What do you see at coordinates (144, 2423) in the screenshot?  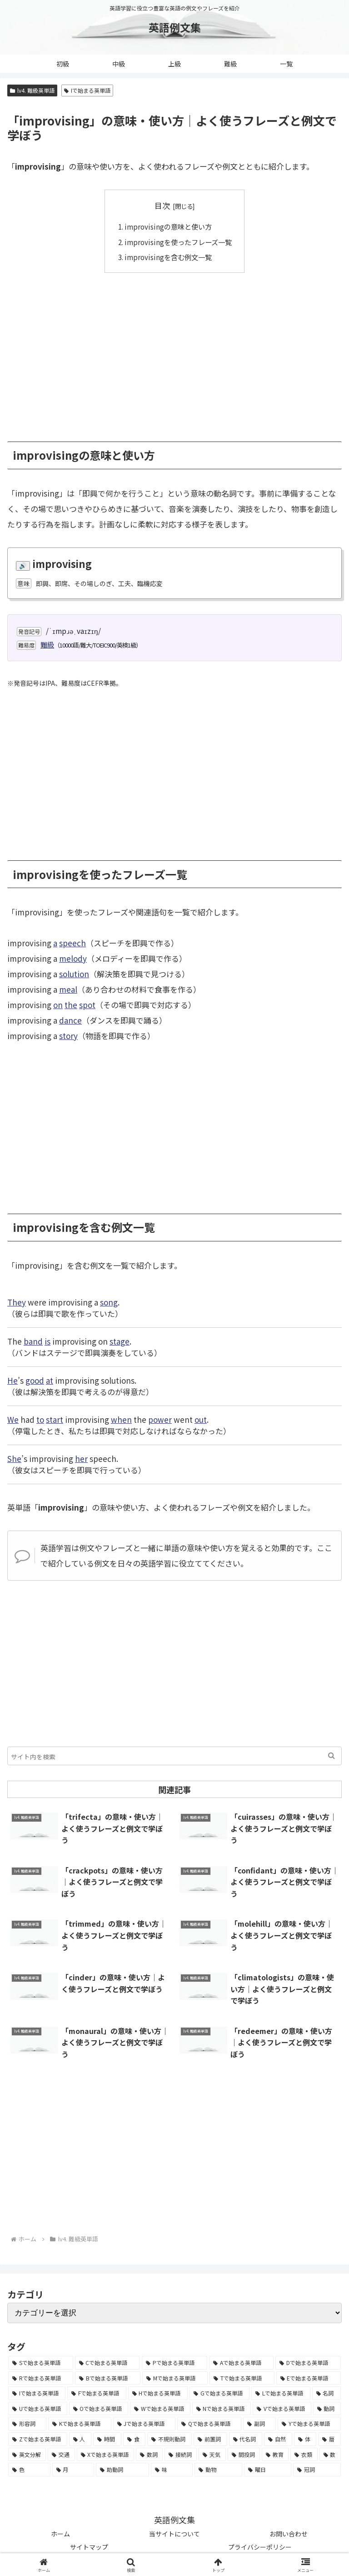 I see `[Jで始まる英単語 (633個の項目)]` at bounding box center [144, 2423].